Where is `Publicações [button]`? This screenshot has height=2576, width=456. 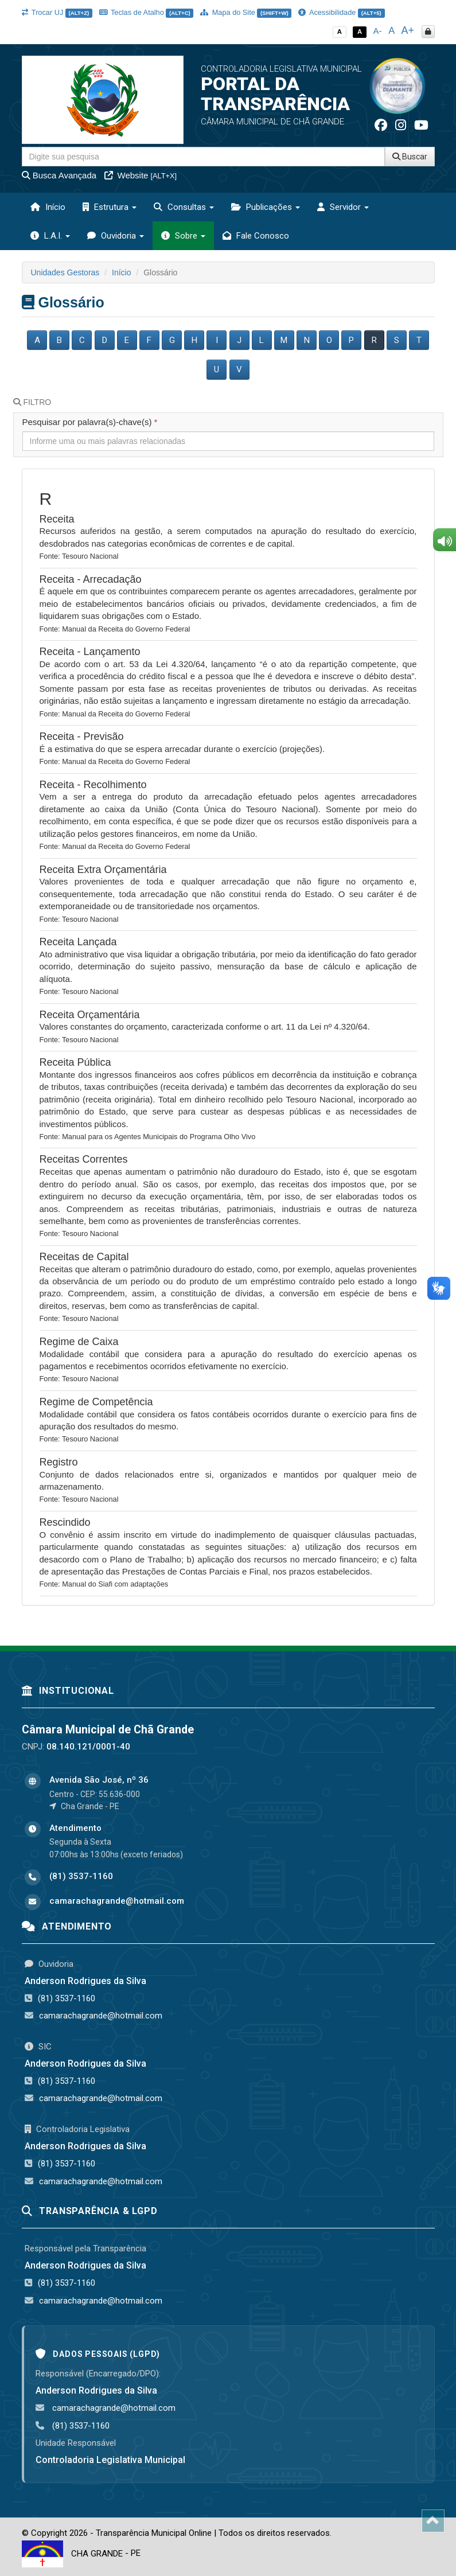 Publicações [button] is located at coordinates (265, 207).